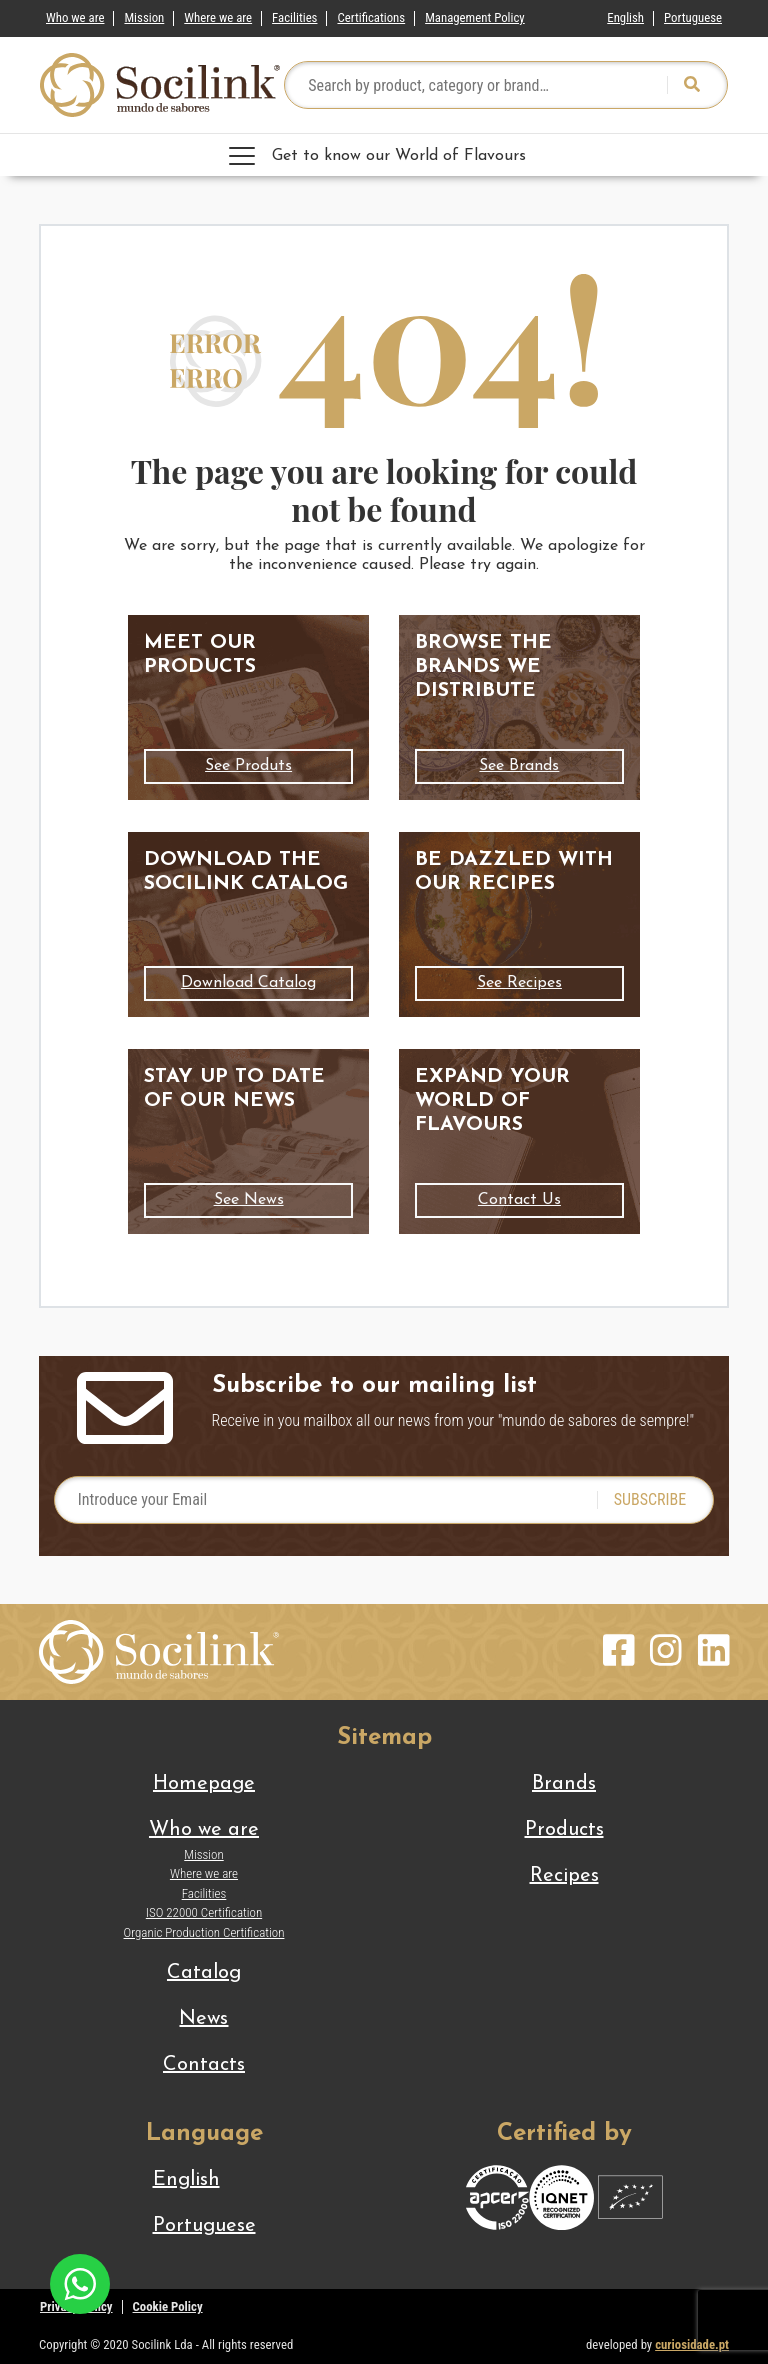 This screenshot has height=2364, width=768. What do you see at coordinates (564, 1784) in the screenshot?
I see `Brands` at bounding box center [564, 1784].